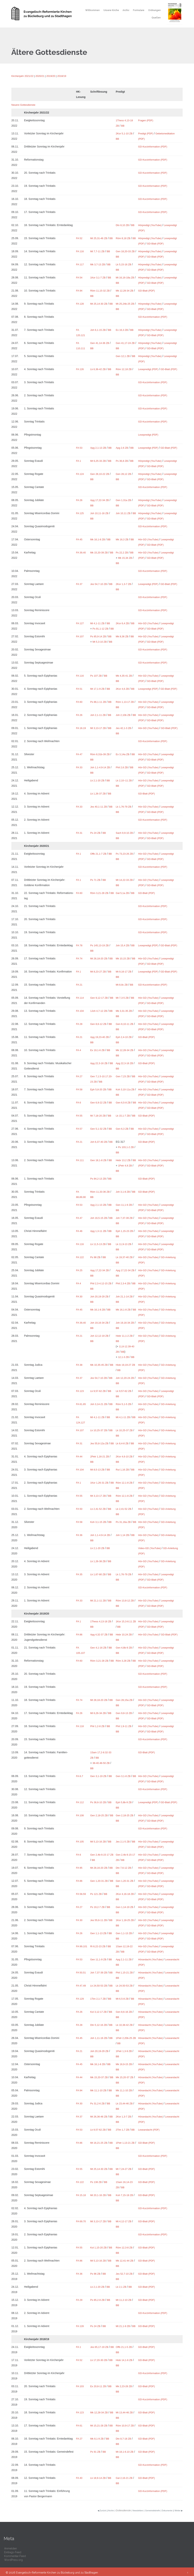 This screenshot has width=194, height=2576. What do you see at coordinates (100, 1621) in the screenshot?
I see `1Thess 4,​13-18 ZB` at bounding box center [100, 1621].